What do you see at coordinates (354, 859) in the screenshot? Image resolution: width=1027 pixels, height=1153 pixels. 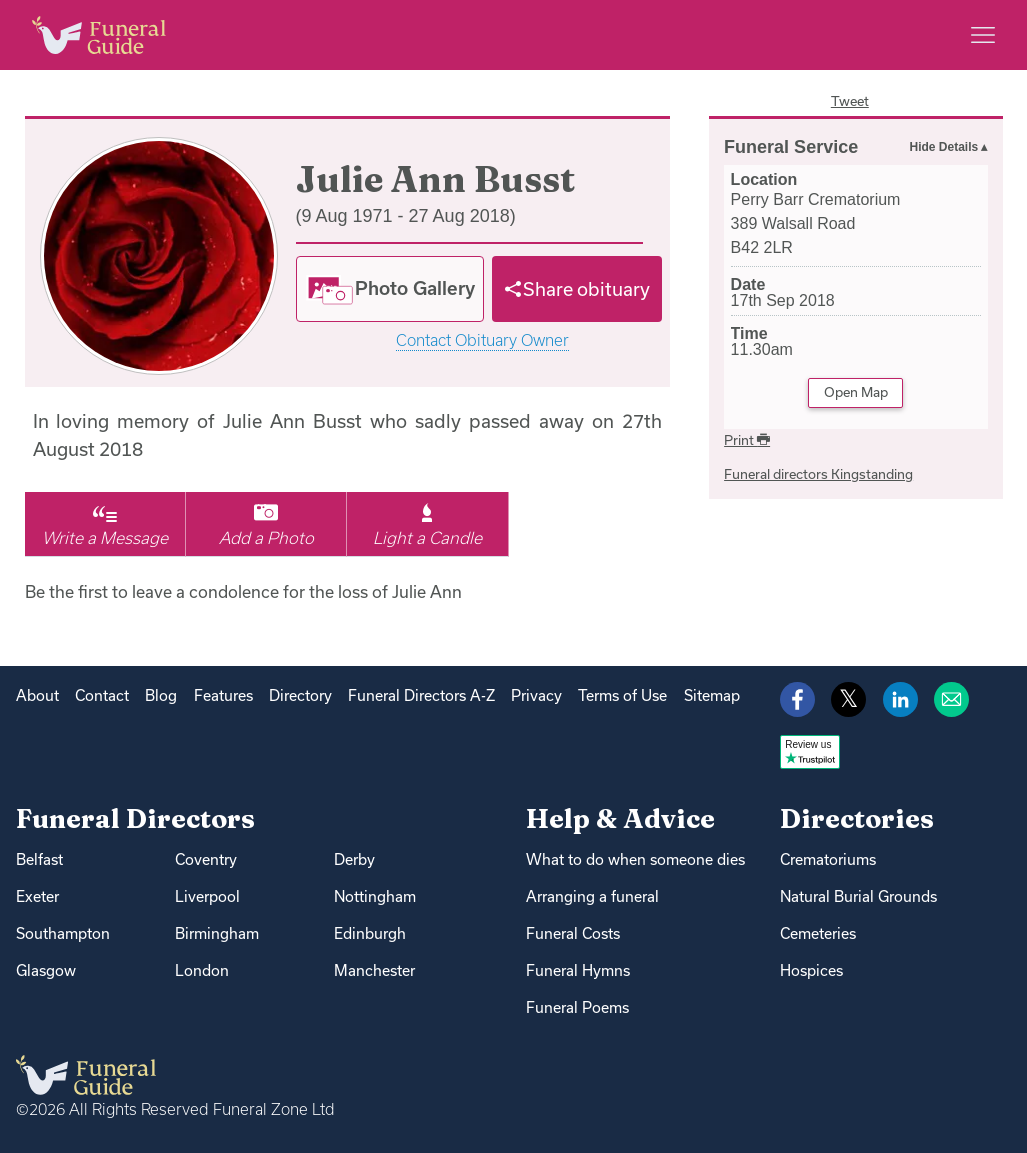 I see `Derby` at bounding box center [354, 859].